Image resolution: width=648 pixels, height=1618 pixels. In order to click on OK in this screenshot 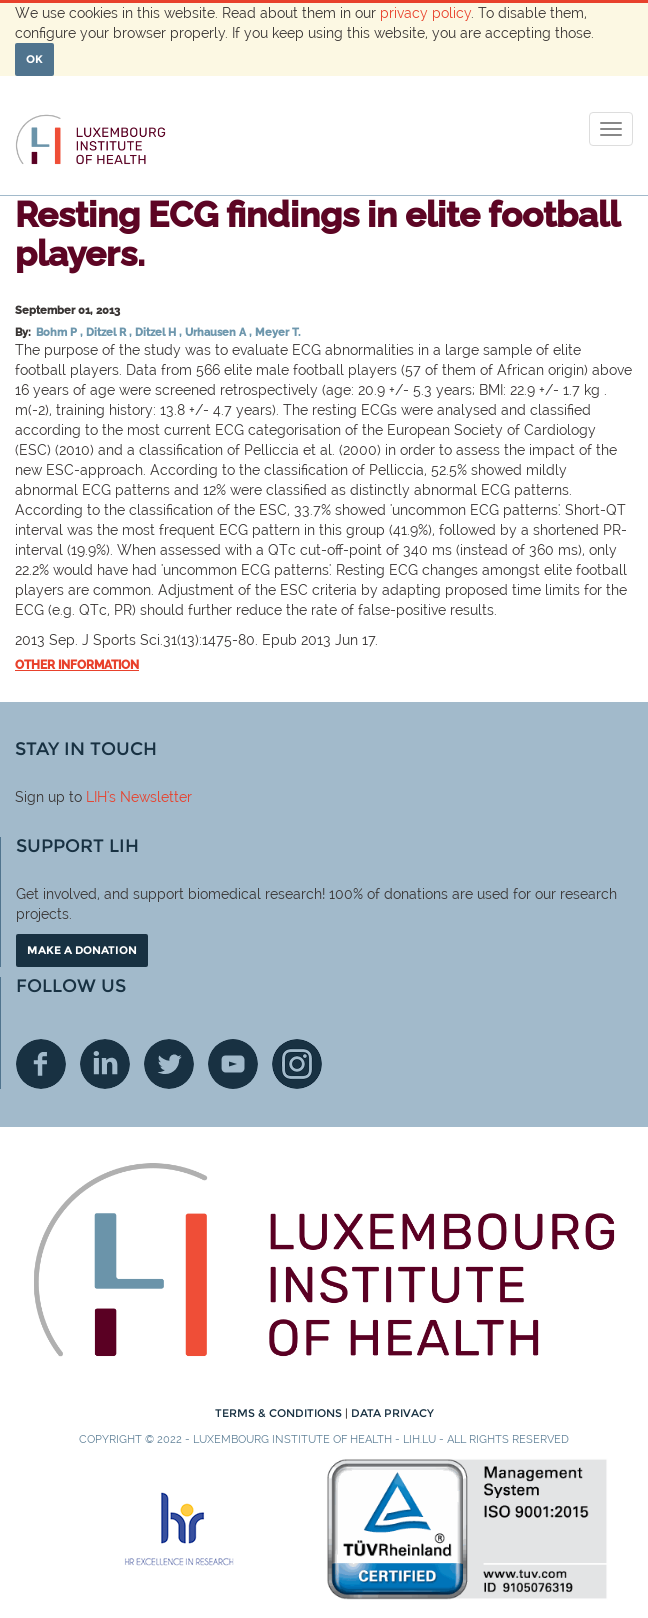, I will do `click(34, 59)`.